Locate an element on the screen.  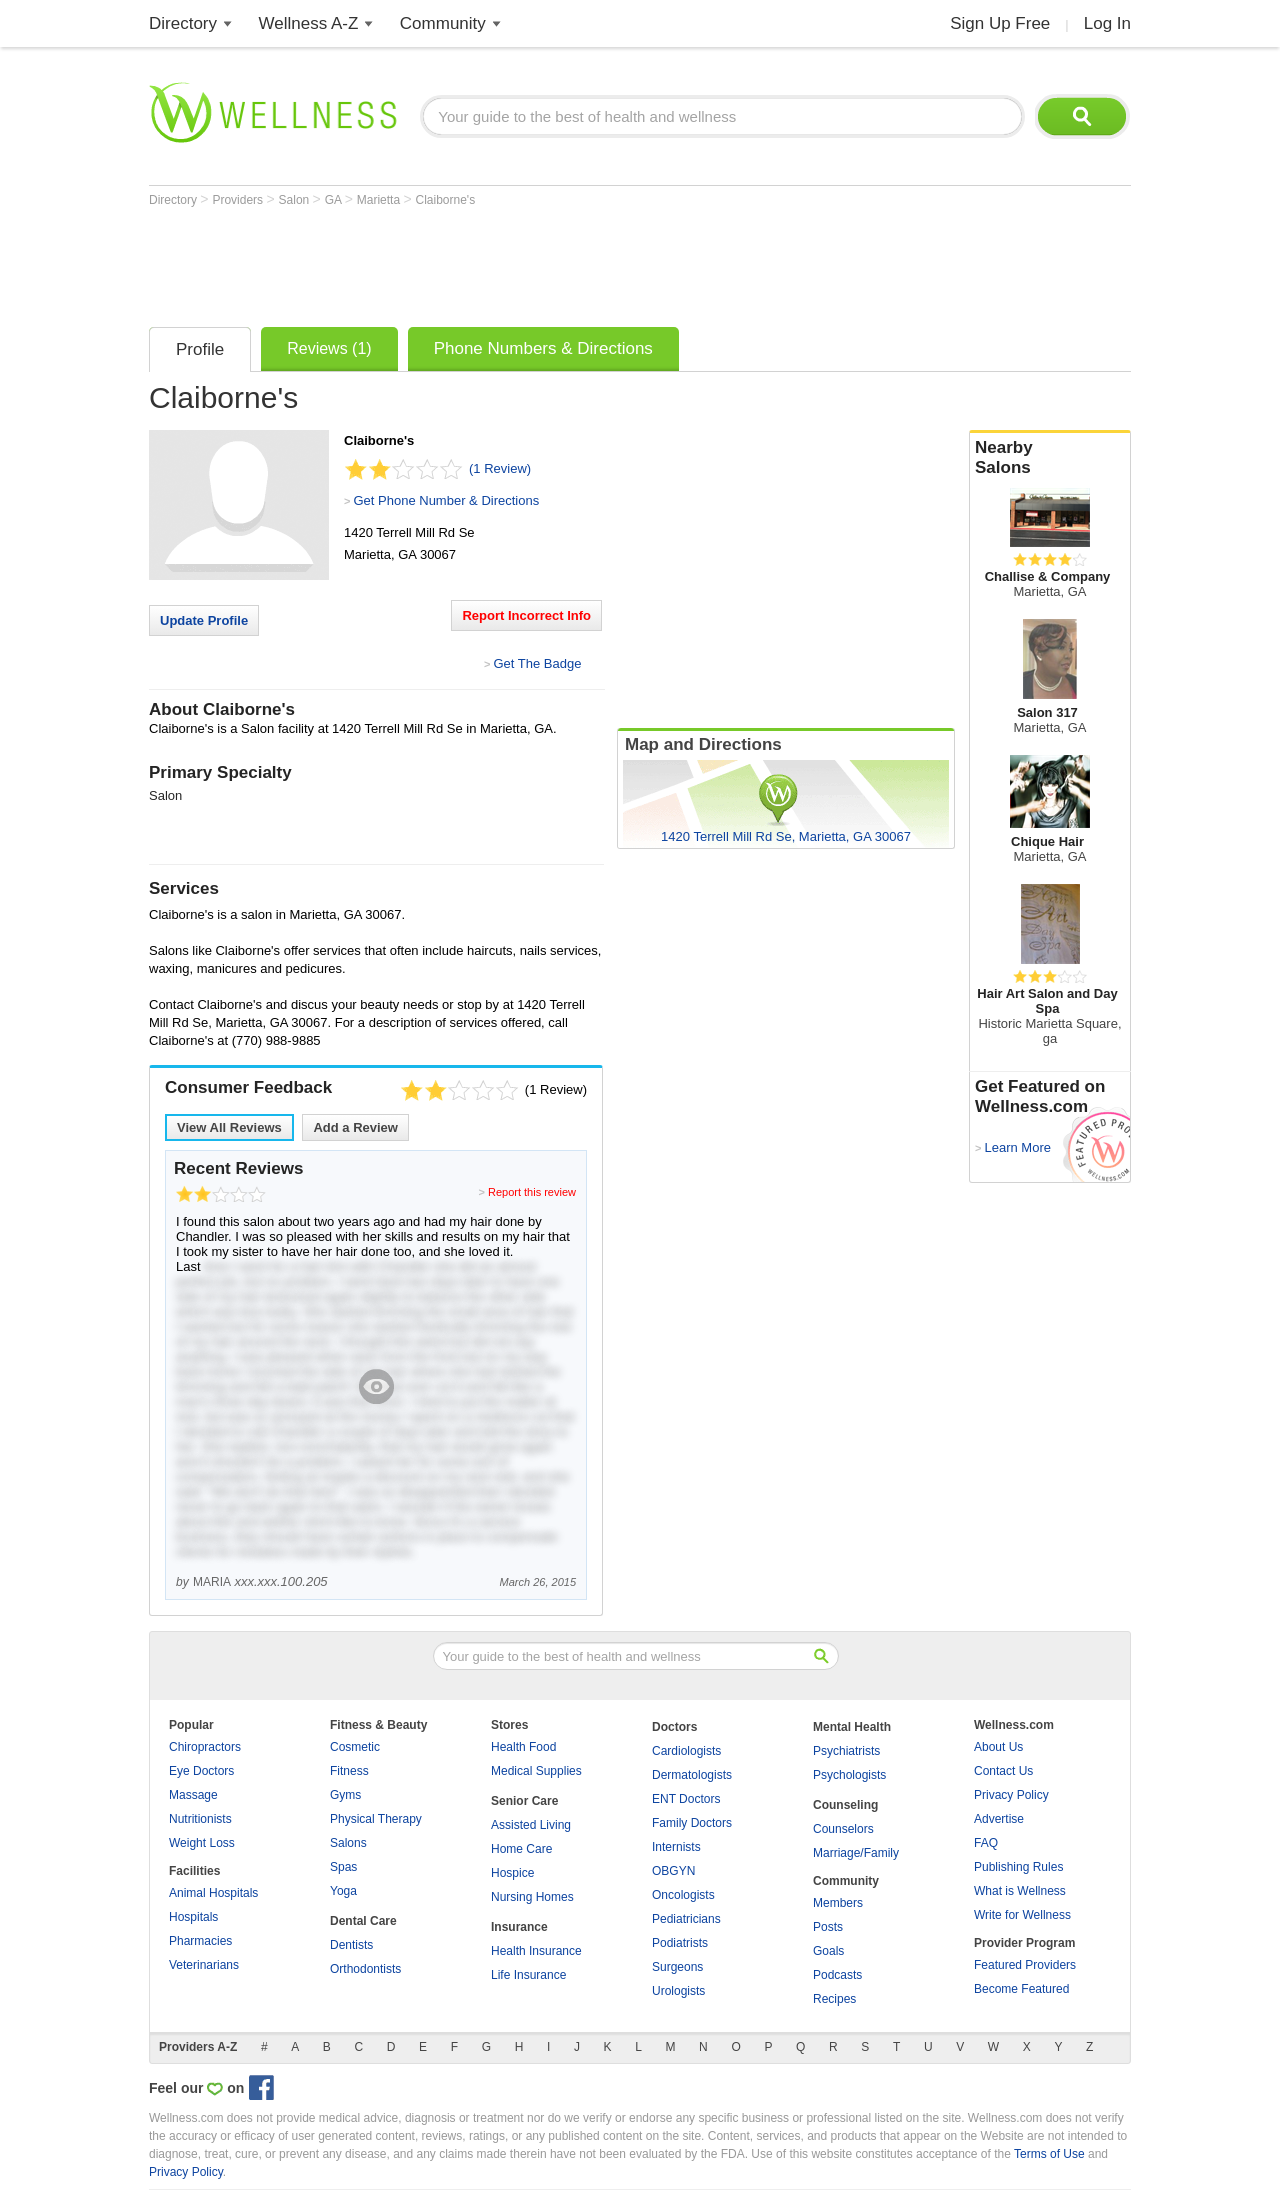
What is Wellness is located at coordinates (1020, 1891).